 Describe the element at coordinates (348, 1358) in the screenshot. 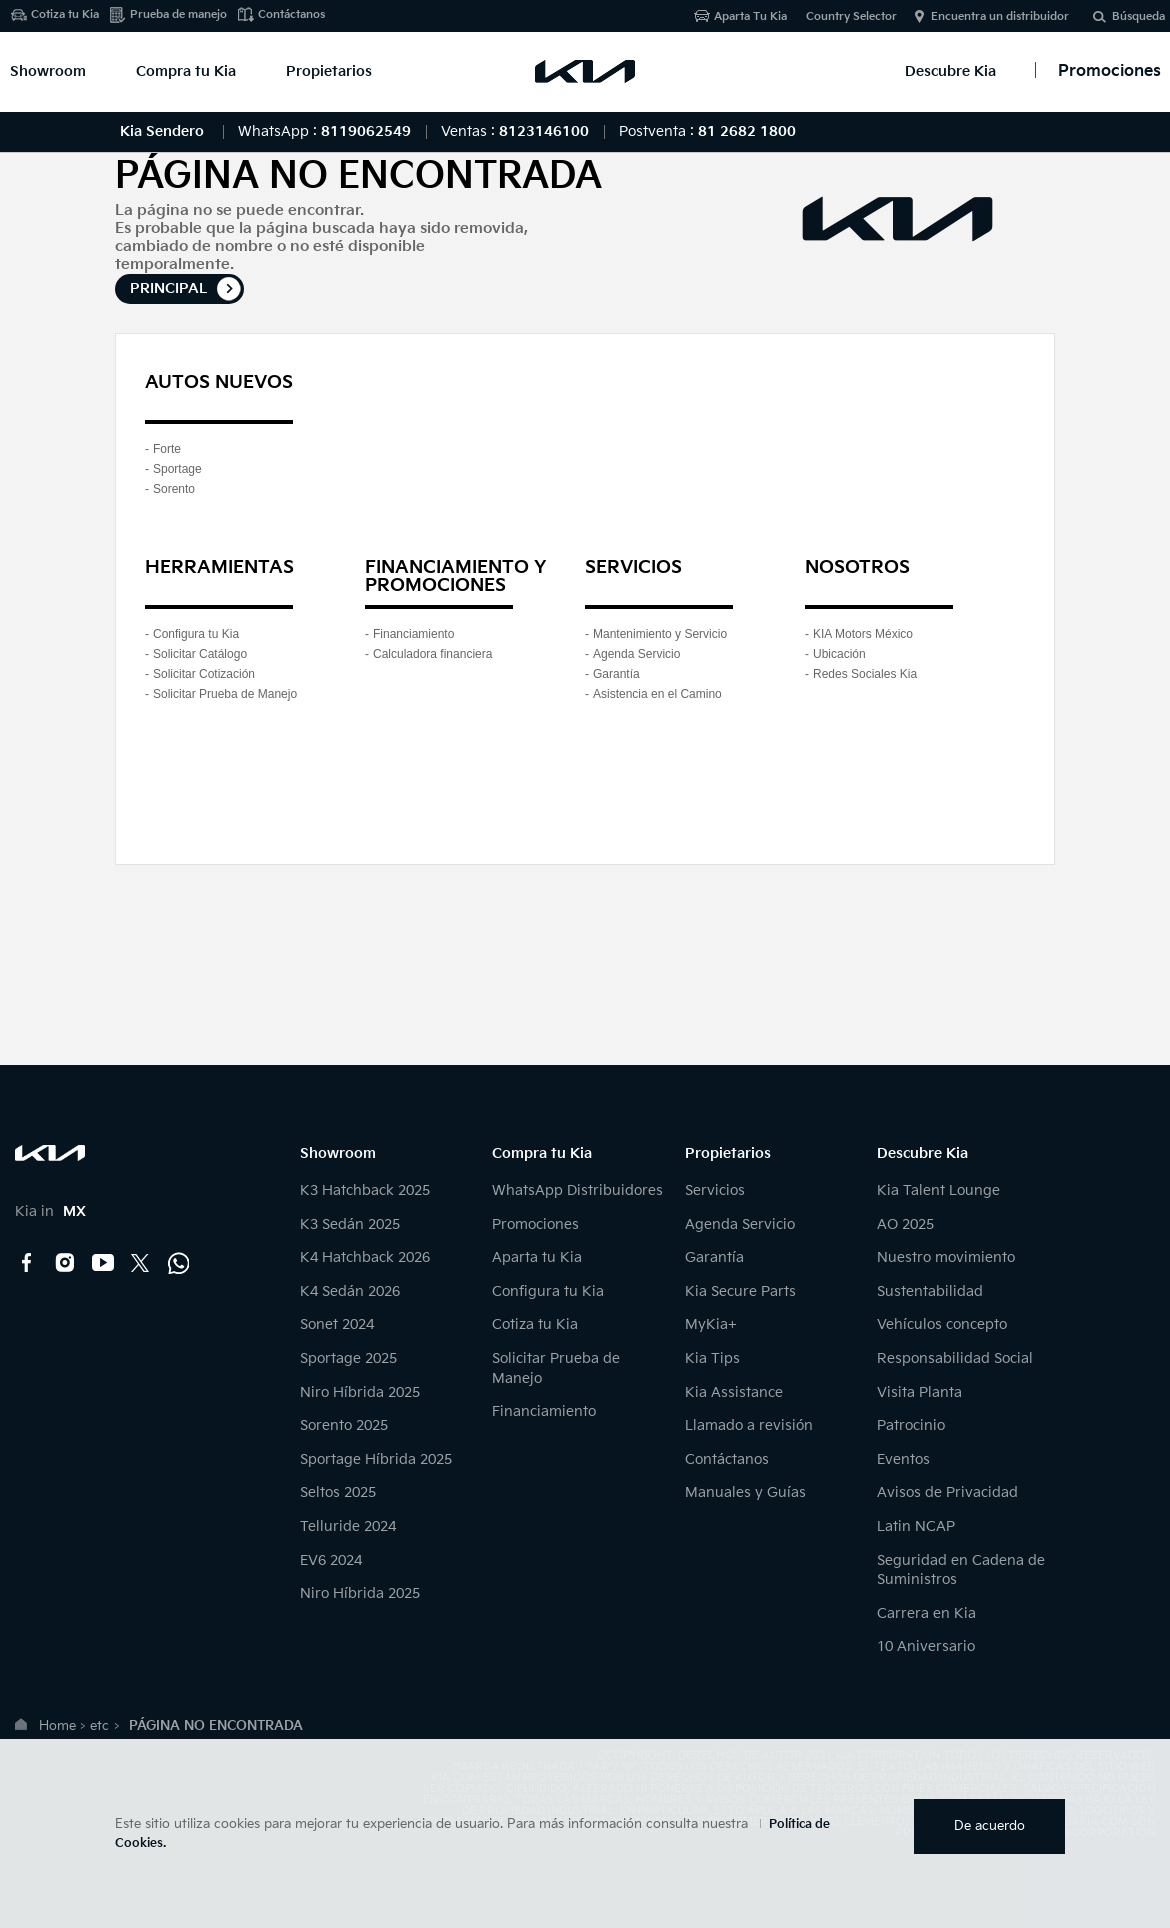

I see `Sportage 2025` at that location.